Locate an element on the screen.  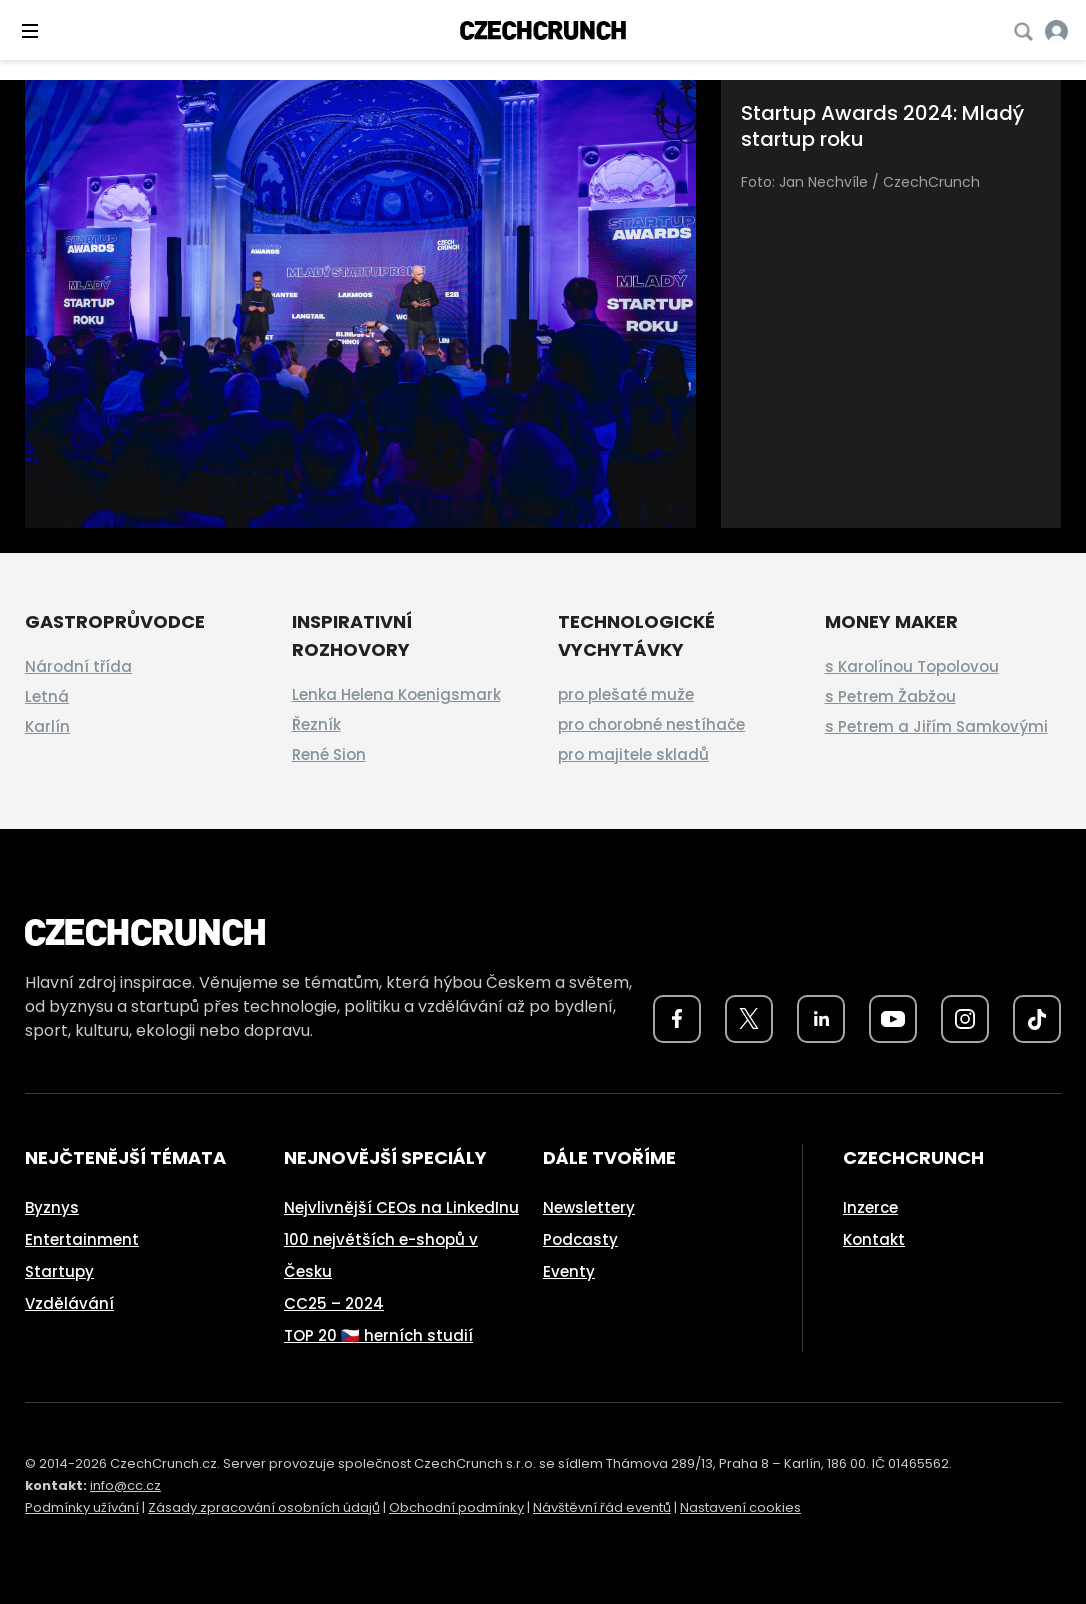
Letná is located at coordinates (47, 696).